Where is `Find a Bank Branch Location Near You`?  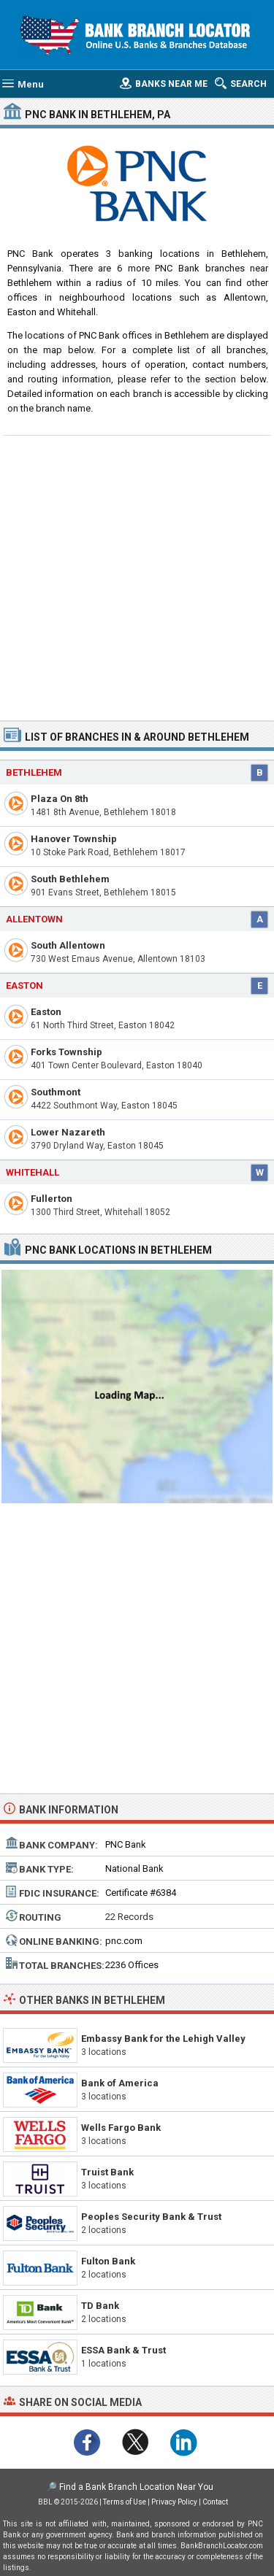
Find a Bank Branch Location Near You is located at coordinates (136, 2487).